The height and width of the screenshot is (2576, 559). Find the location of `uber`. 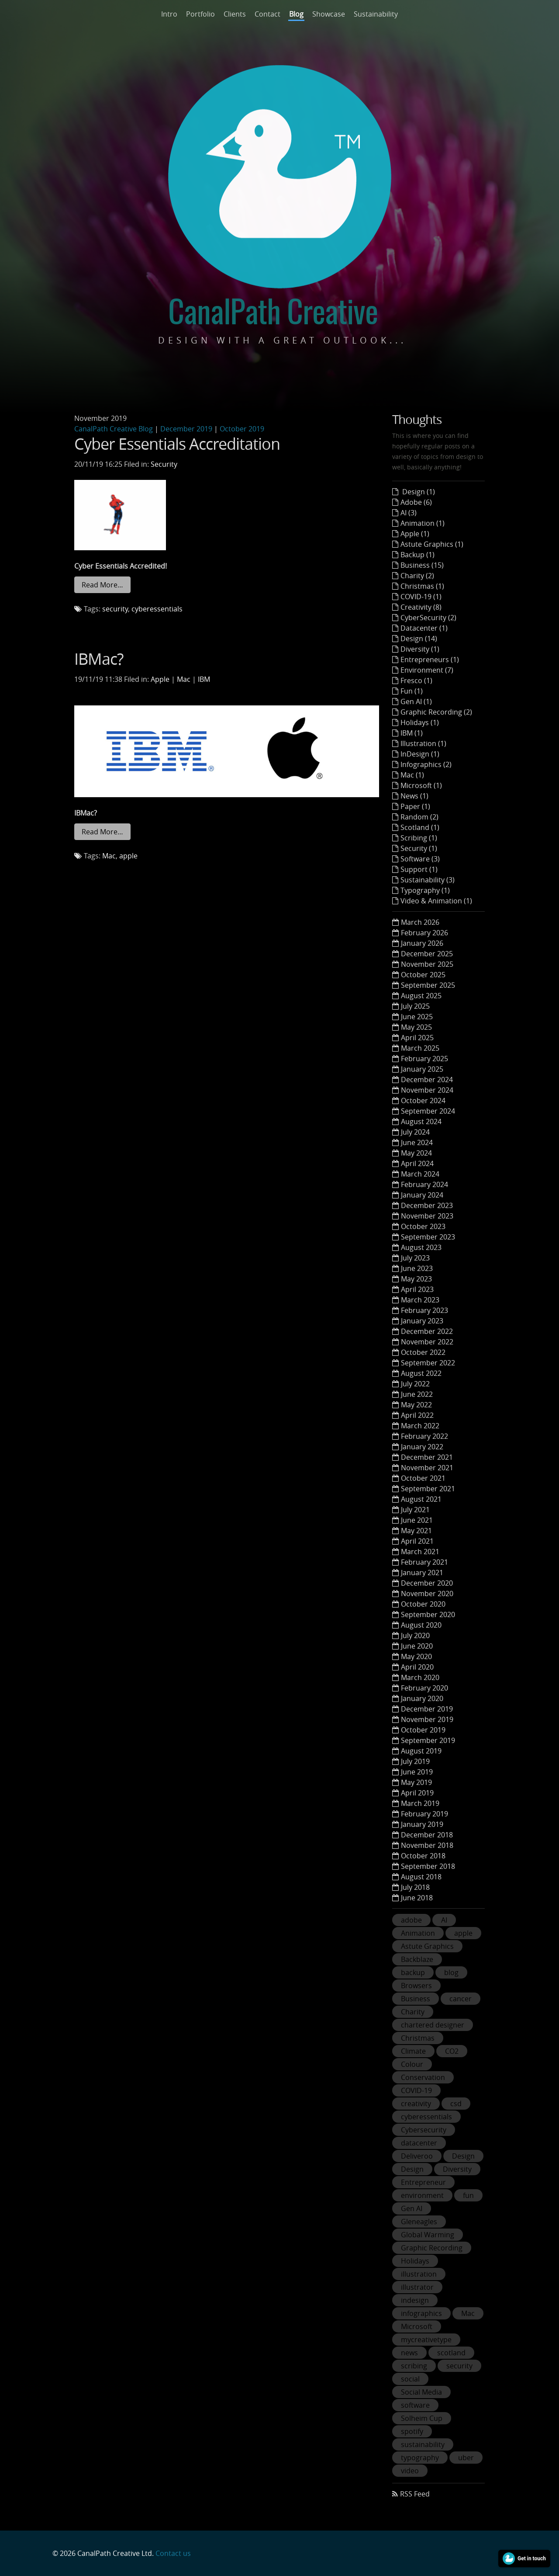

uber is located at coordinates (466, 2457).